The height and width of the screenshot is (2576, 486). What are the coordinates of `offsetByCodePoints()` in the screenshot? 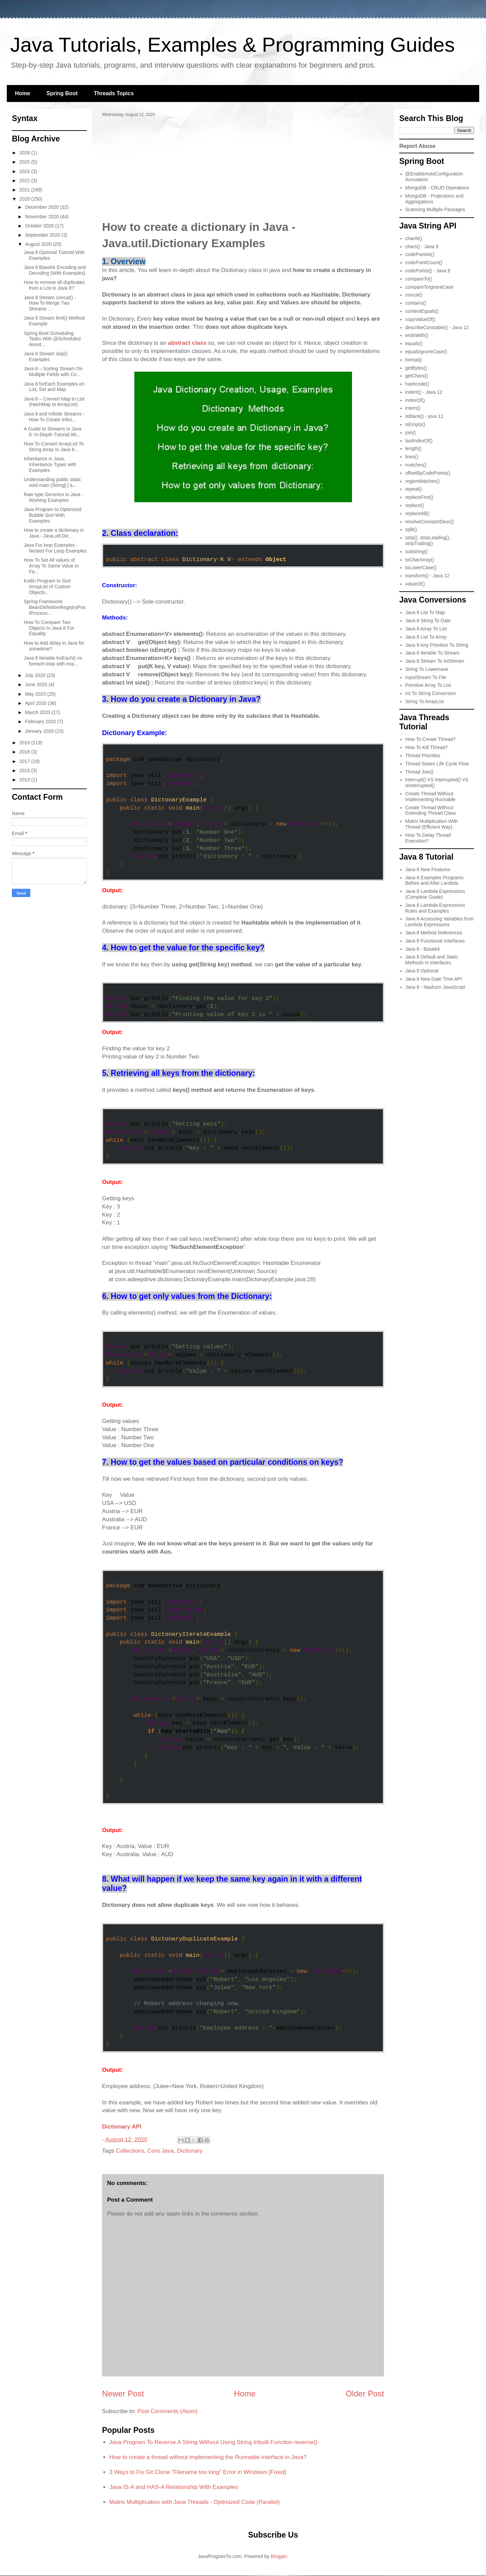 It's located at (427, 473).